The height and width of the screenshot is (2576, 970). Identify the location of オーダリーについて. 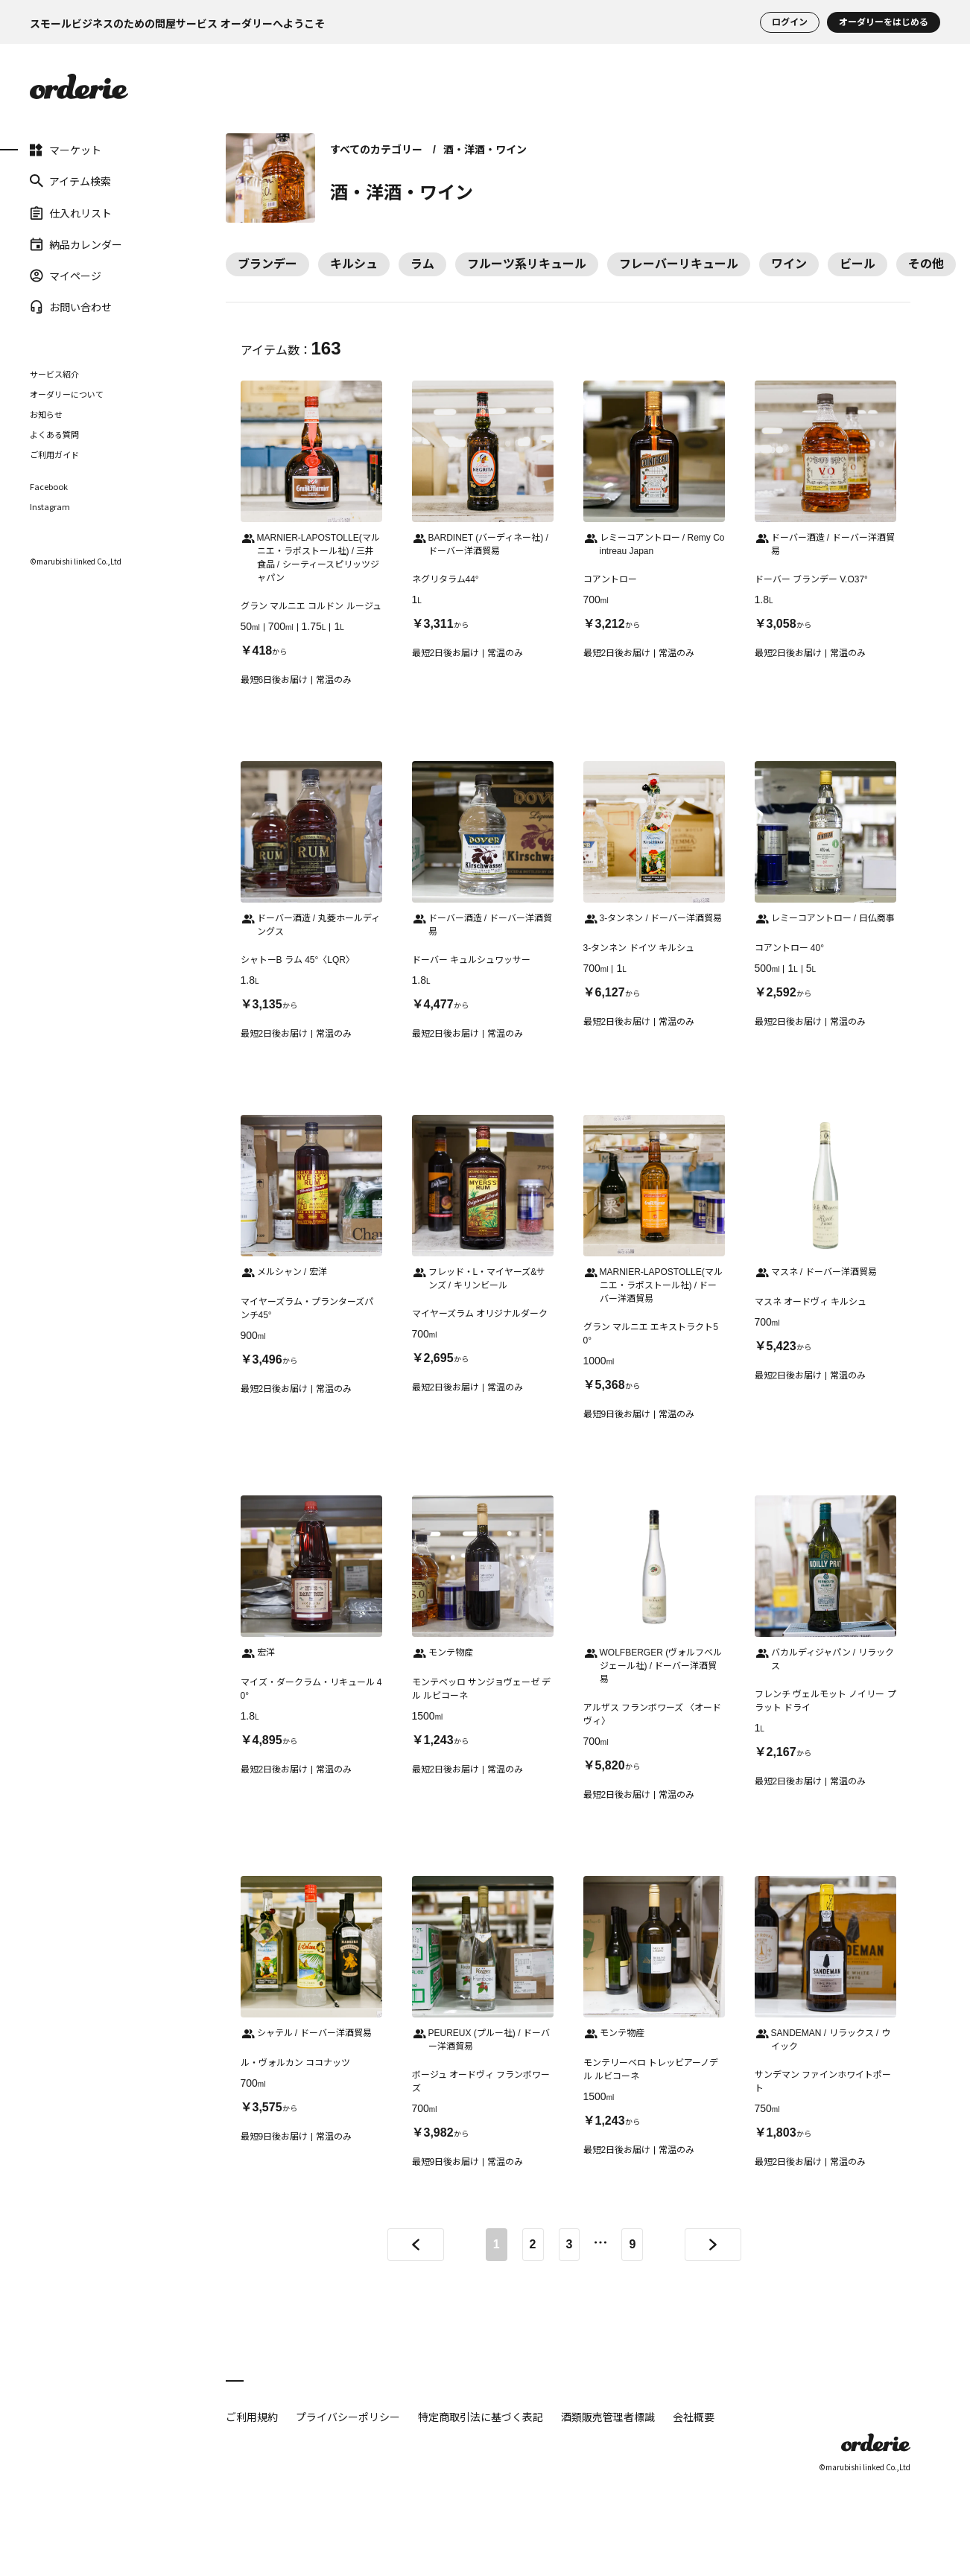
(67, 394).